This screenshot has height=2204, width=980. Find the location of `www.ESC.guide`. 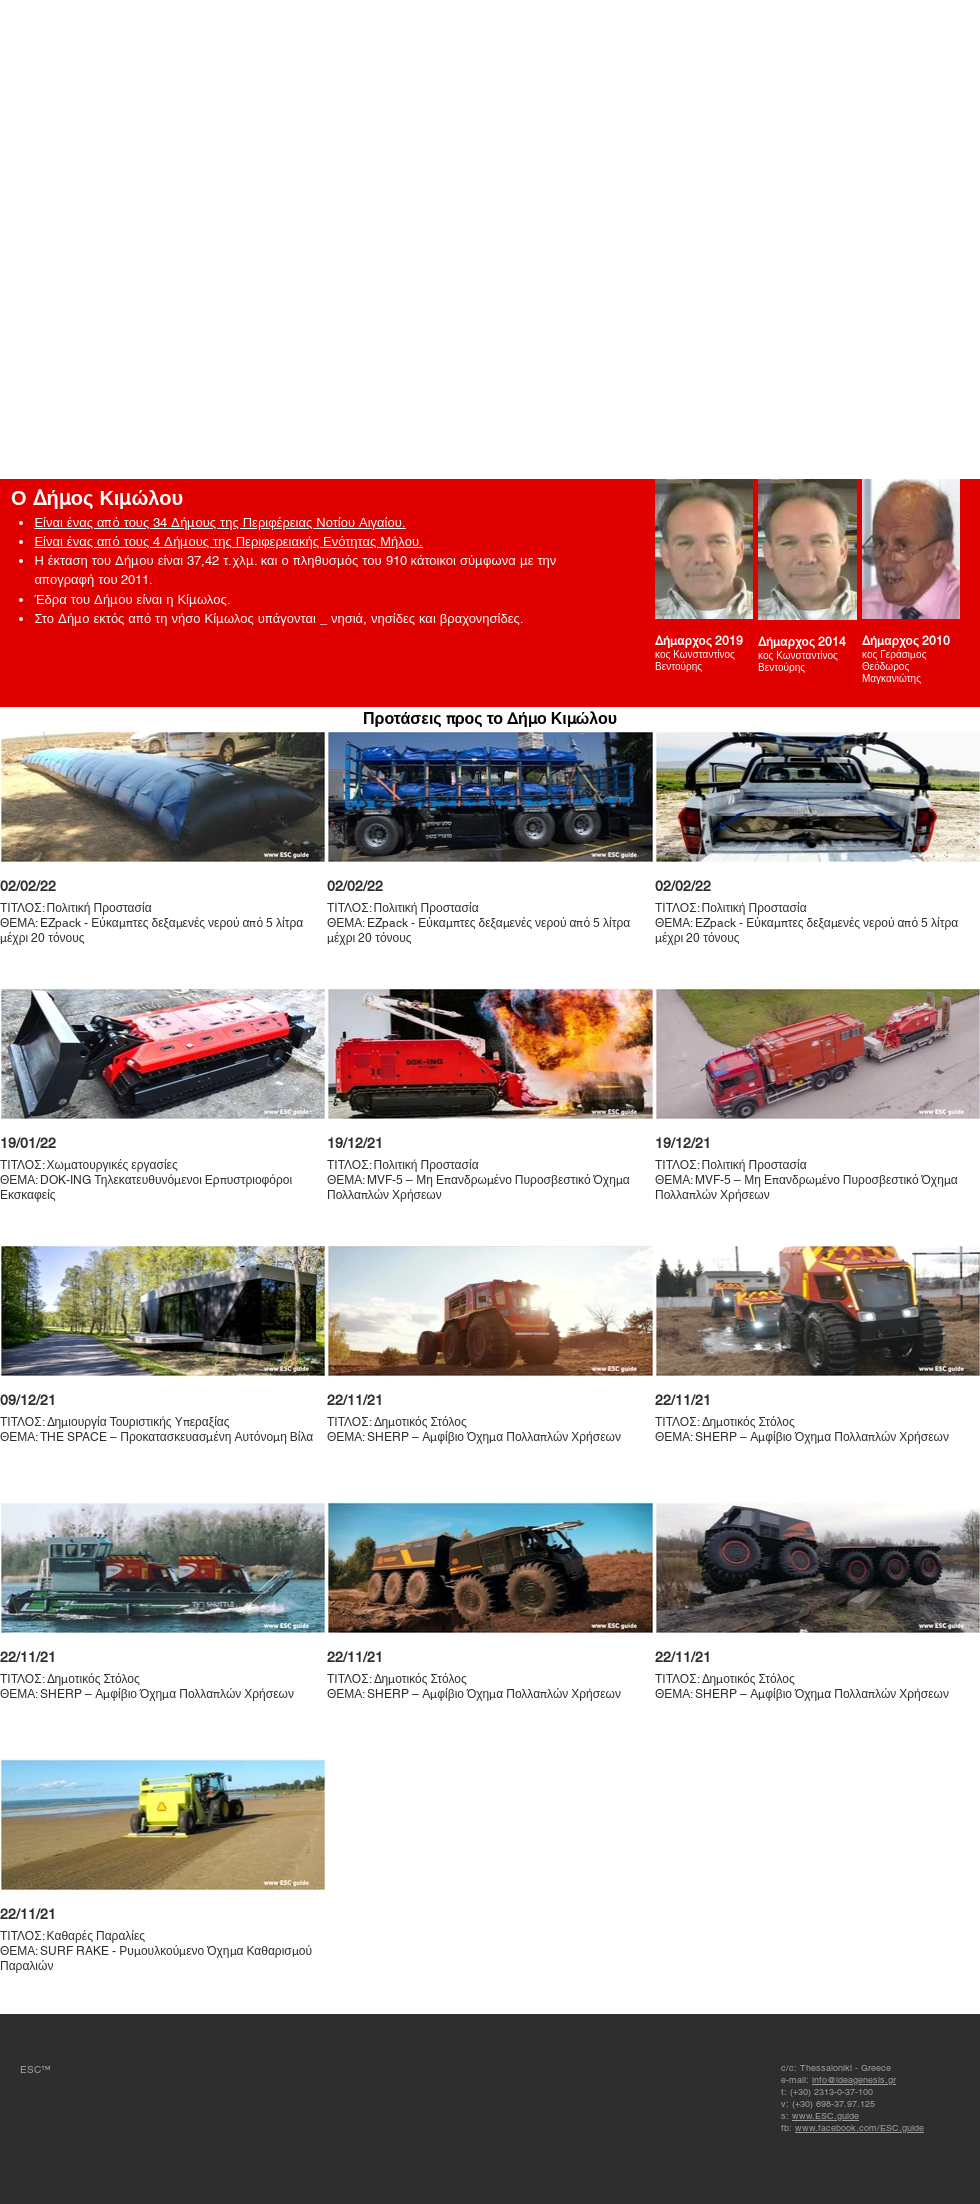

www.ESC.guide is located at coordinates (825, 2116).